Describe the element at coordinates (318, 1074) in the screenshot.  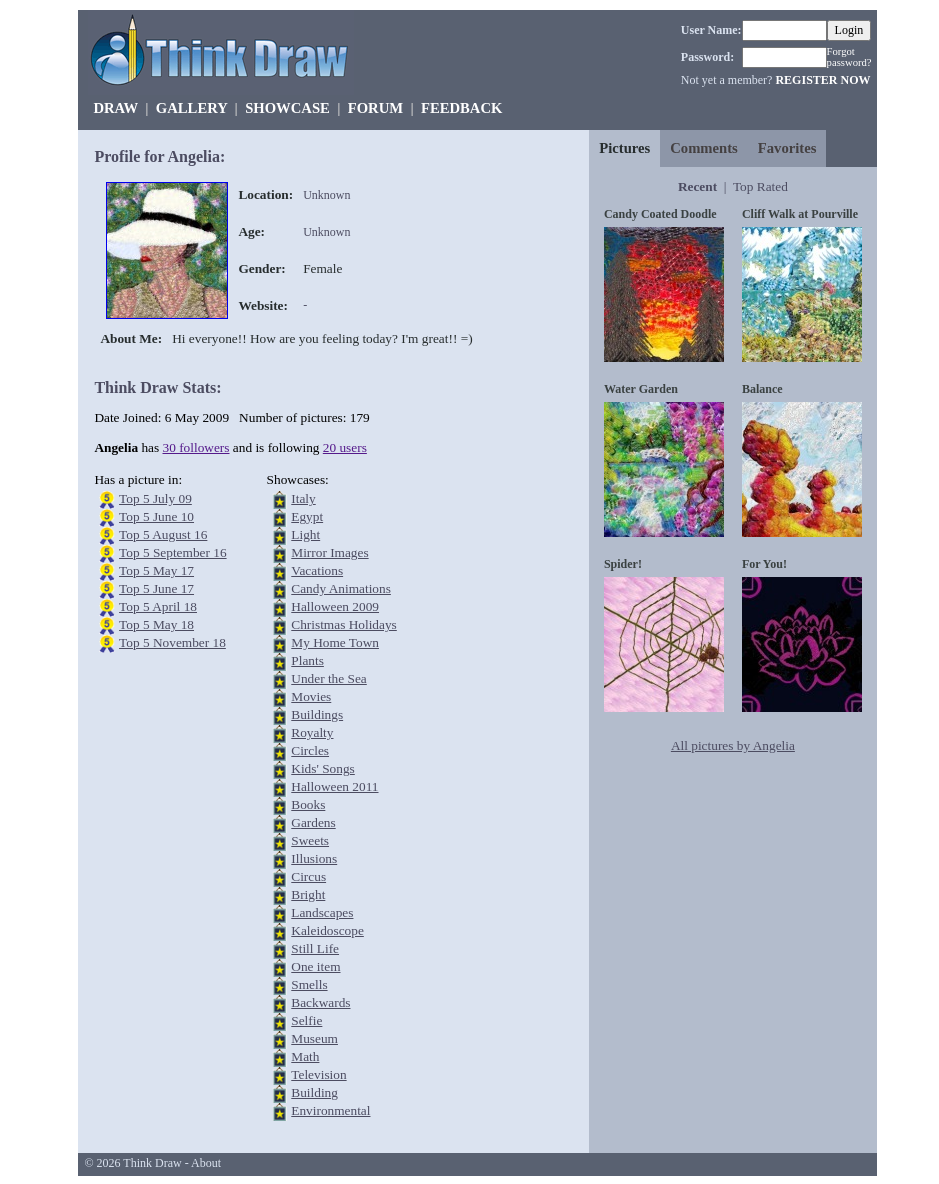
I see `Television` at that location.